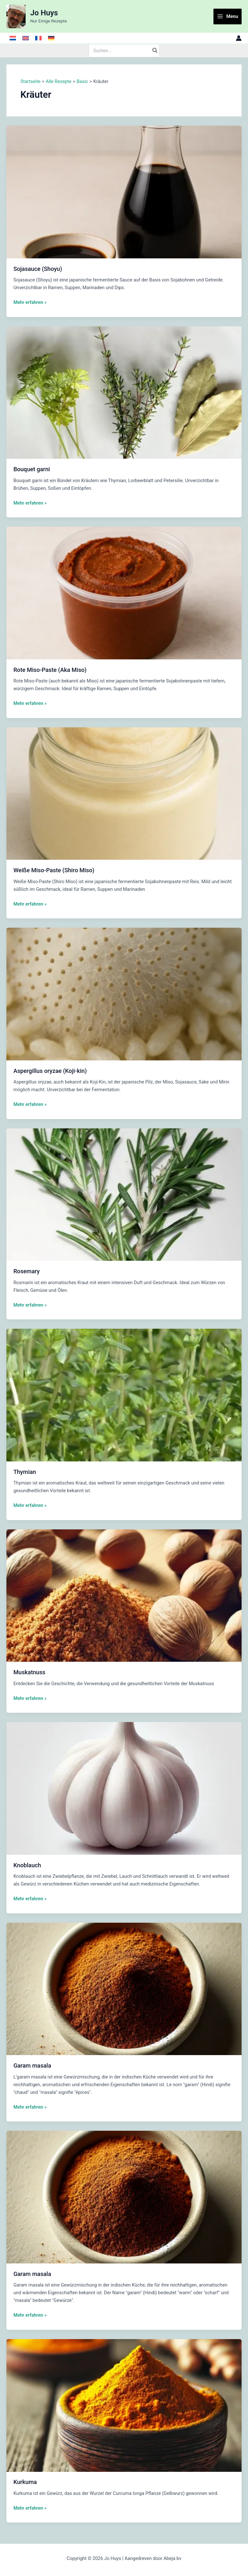  Describe the element at coordinates (26, 1271) in the screenshot. I see `Rosemary` at that location.